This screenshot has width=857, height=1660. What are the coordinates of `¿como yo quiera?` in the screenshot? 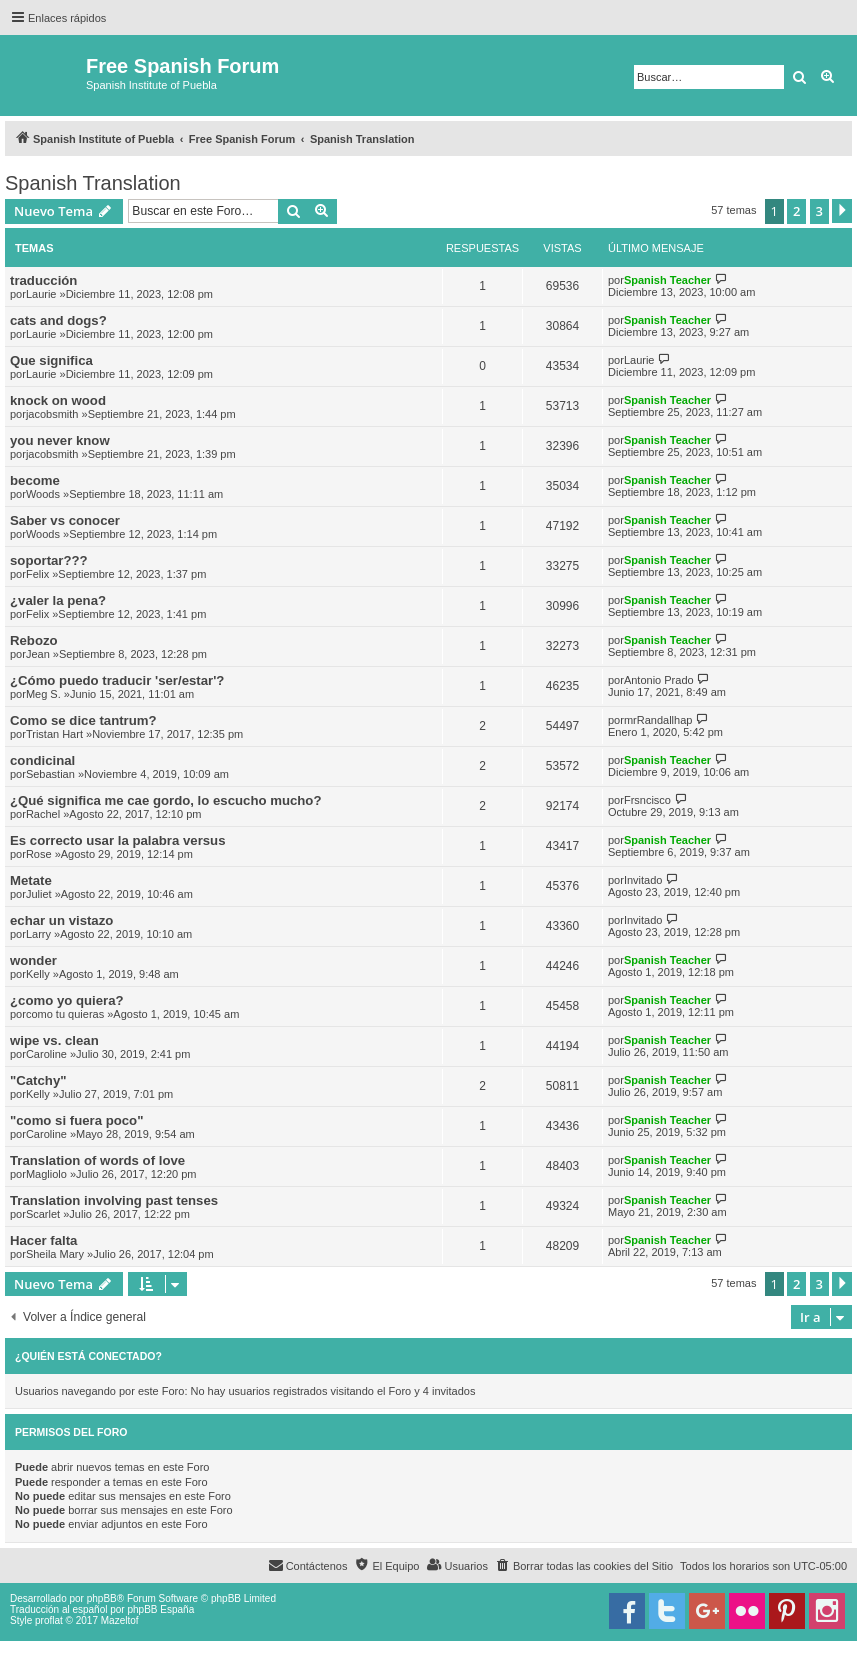 It's located at (67, 1000).